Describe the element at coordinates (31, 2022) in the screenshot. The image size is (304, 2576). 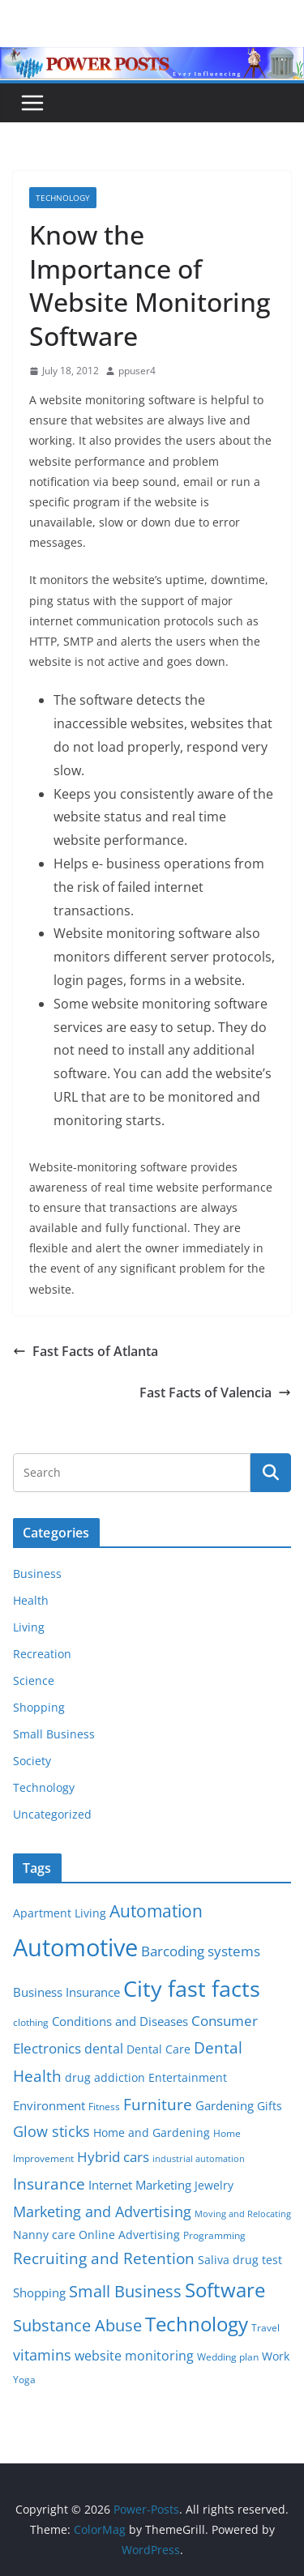
I see `clothing [clothing (5 items)]` at that location.